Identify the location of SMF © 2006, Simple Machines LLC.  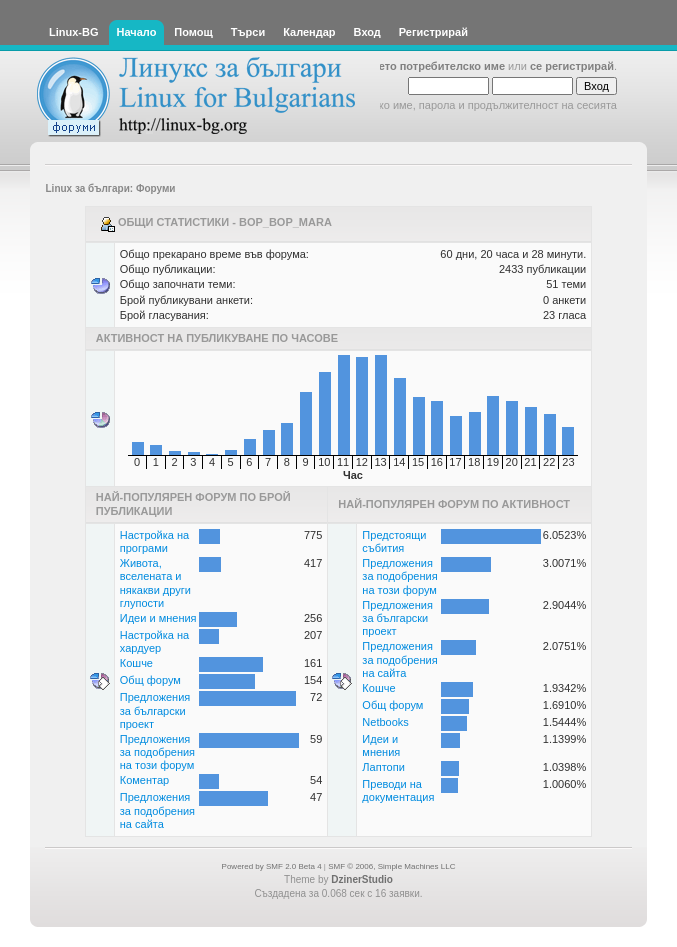
(391, 866).